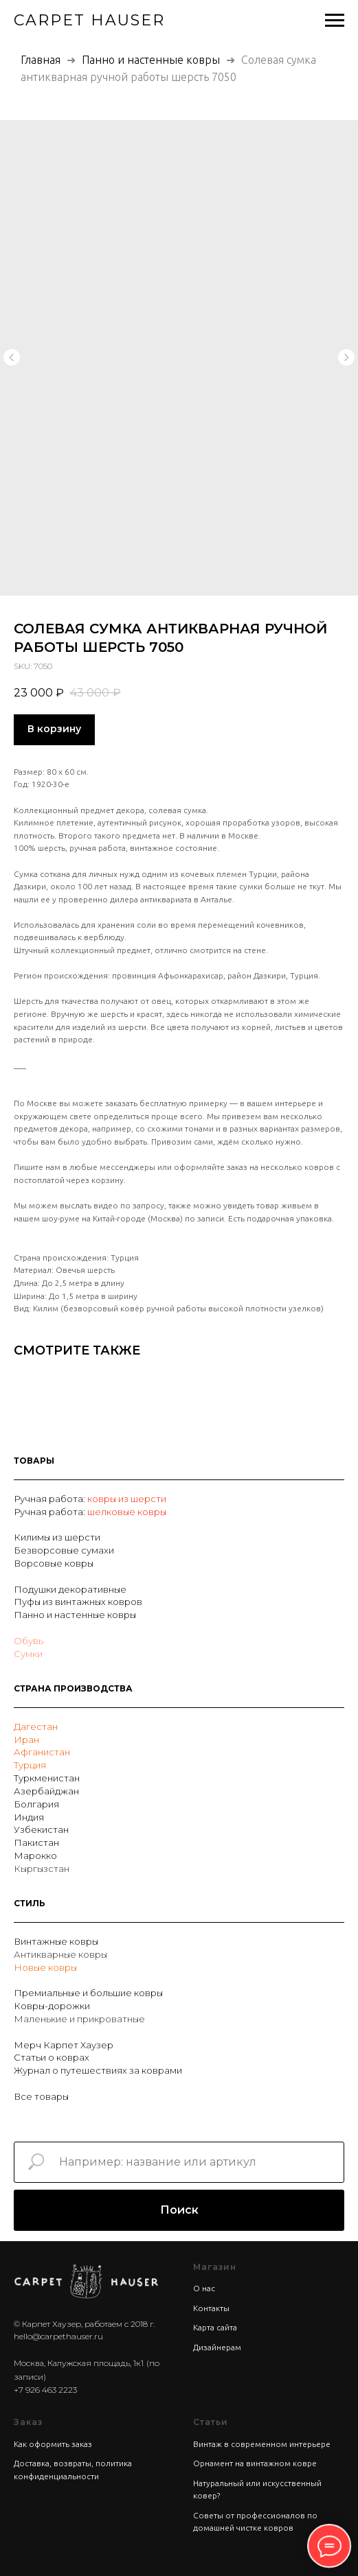 The image size is (358, 2576). I want to click on Журнал о путешествиях за коврами, so click(98, 2070).